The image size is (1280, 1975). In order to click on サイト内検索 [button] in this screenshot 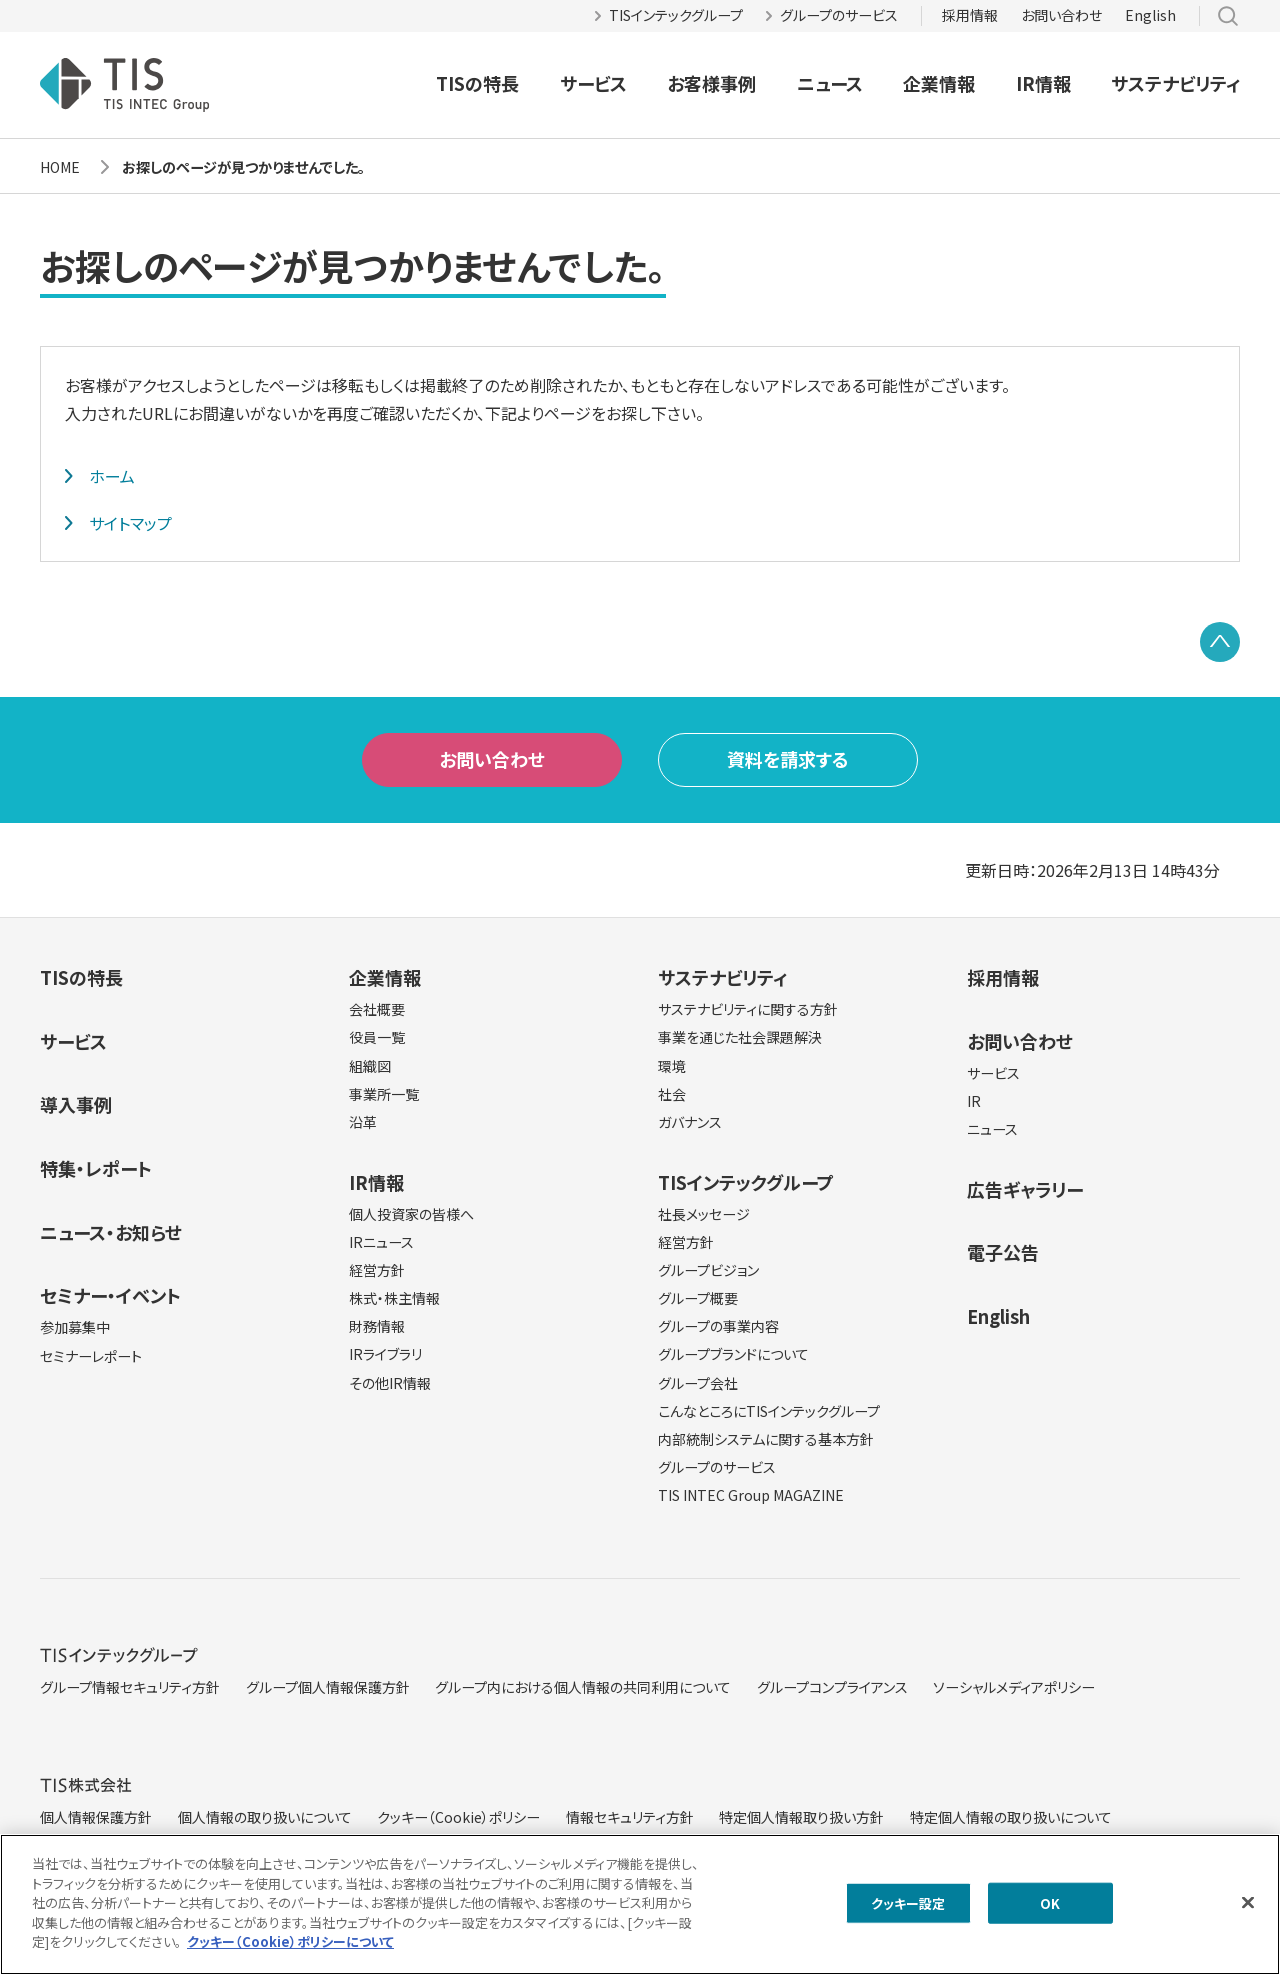, I will do `click(1228, 16)`.